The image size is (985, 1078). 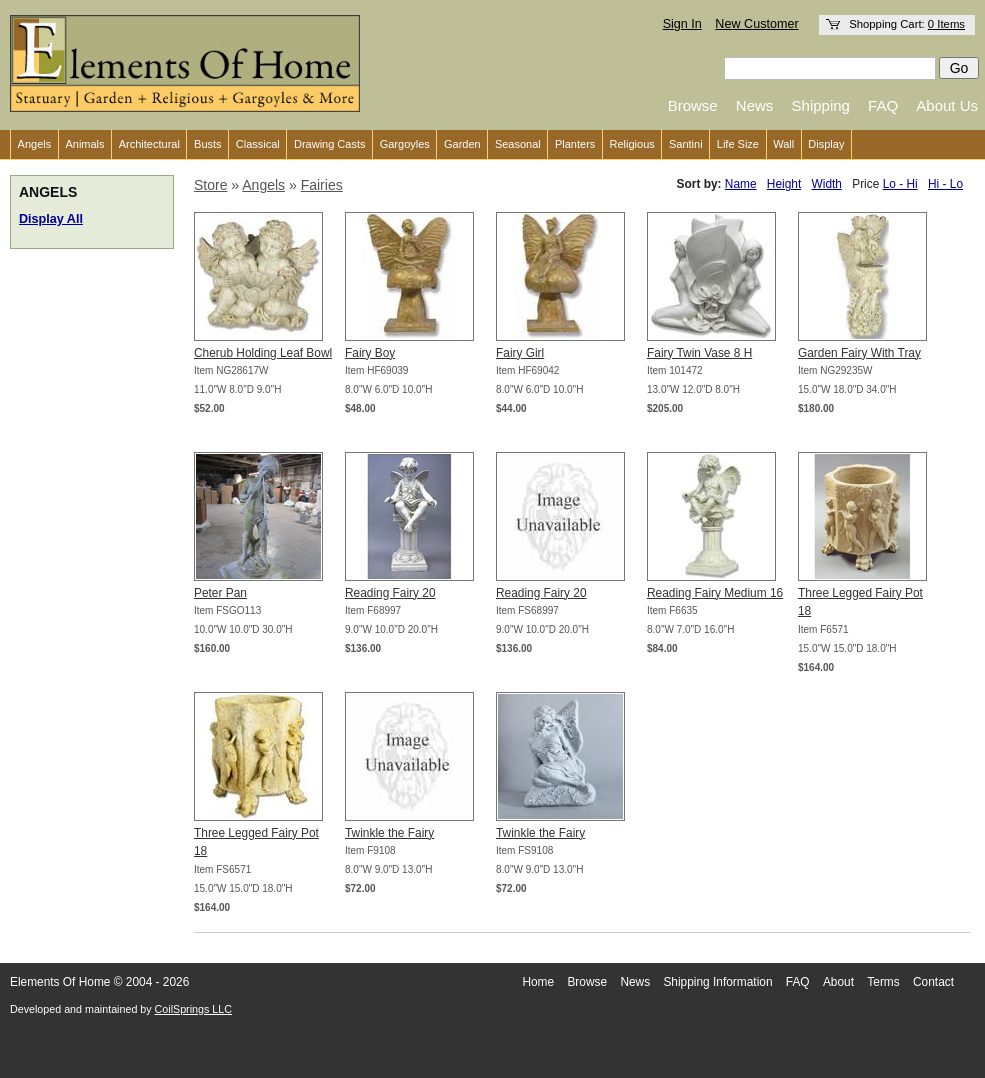 What do you see at coordinates (193, 1009) in the screenshot?
I see `CoilSprings LLC` at bounding box center [193, 1009].